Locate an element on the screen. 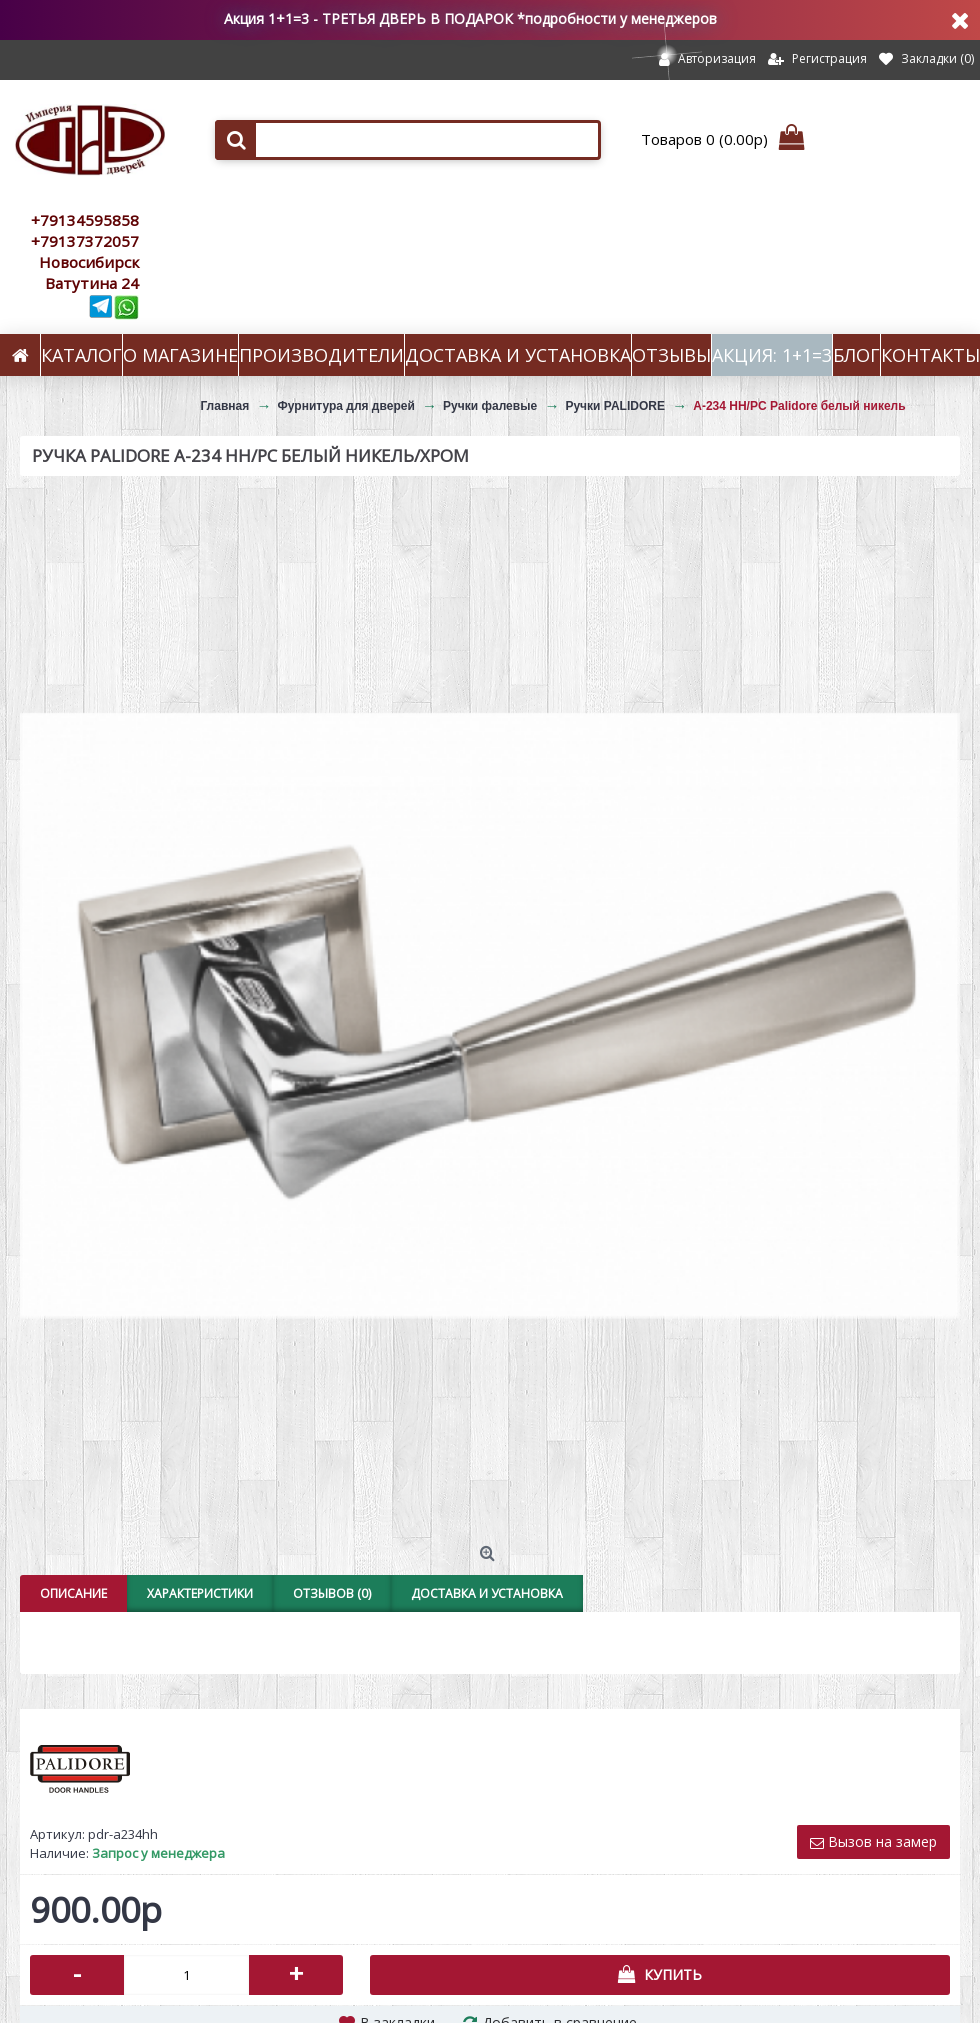  Характеристики is located at coordinates (200, 1593).